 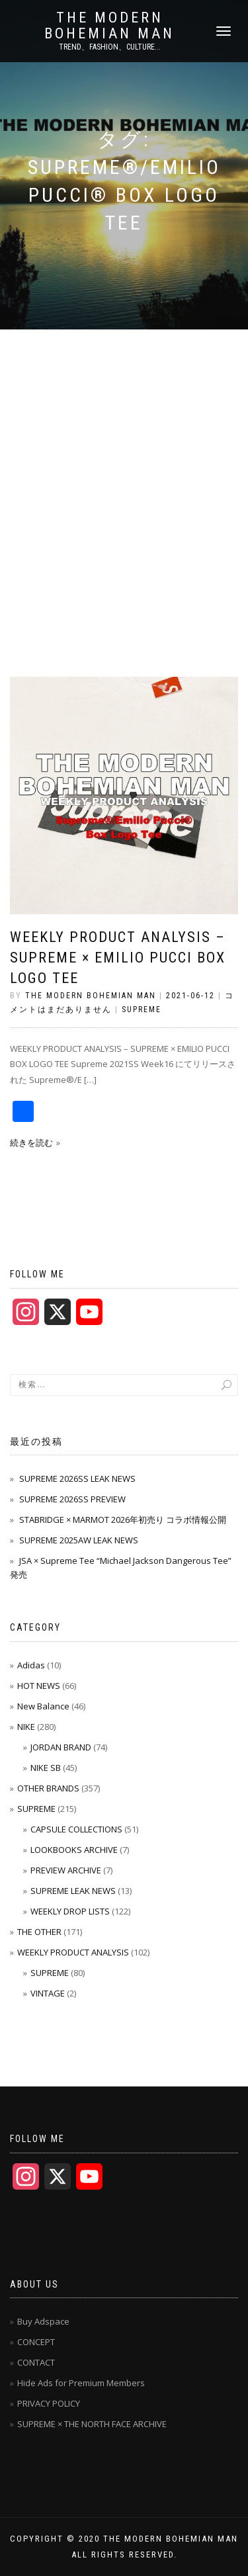 What do you see at coordinates (48, 2403) in the screenshot?
I see `PRIVACY POLICY` at bounding box center [48, 2403].